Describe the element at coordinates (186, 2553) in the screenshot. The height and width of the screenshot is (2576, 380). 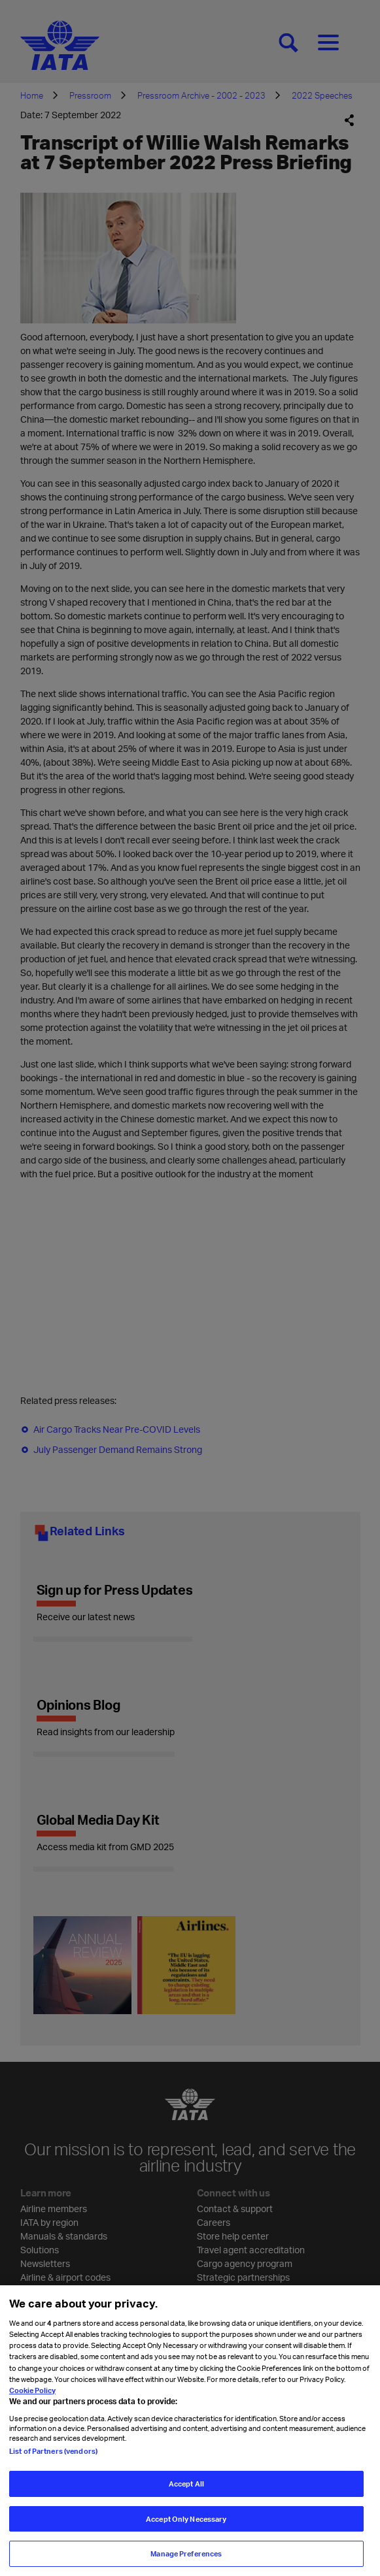
I see `Manage Preferences [Manage Preferences, Opens the preference center dialog]` at that location.